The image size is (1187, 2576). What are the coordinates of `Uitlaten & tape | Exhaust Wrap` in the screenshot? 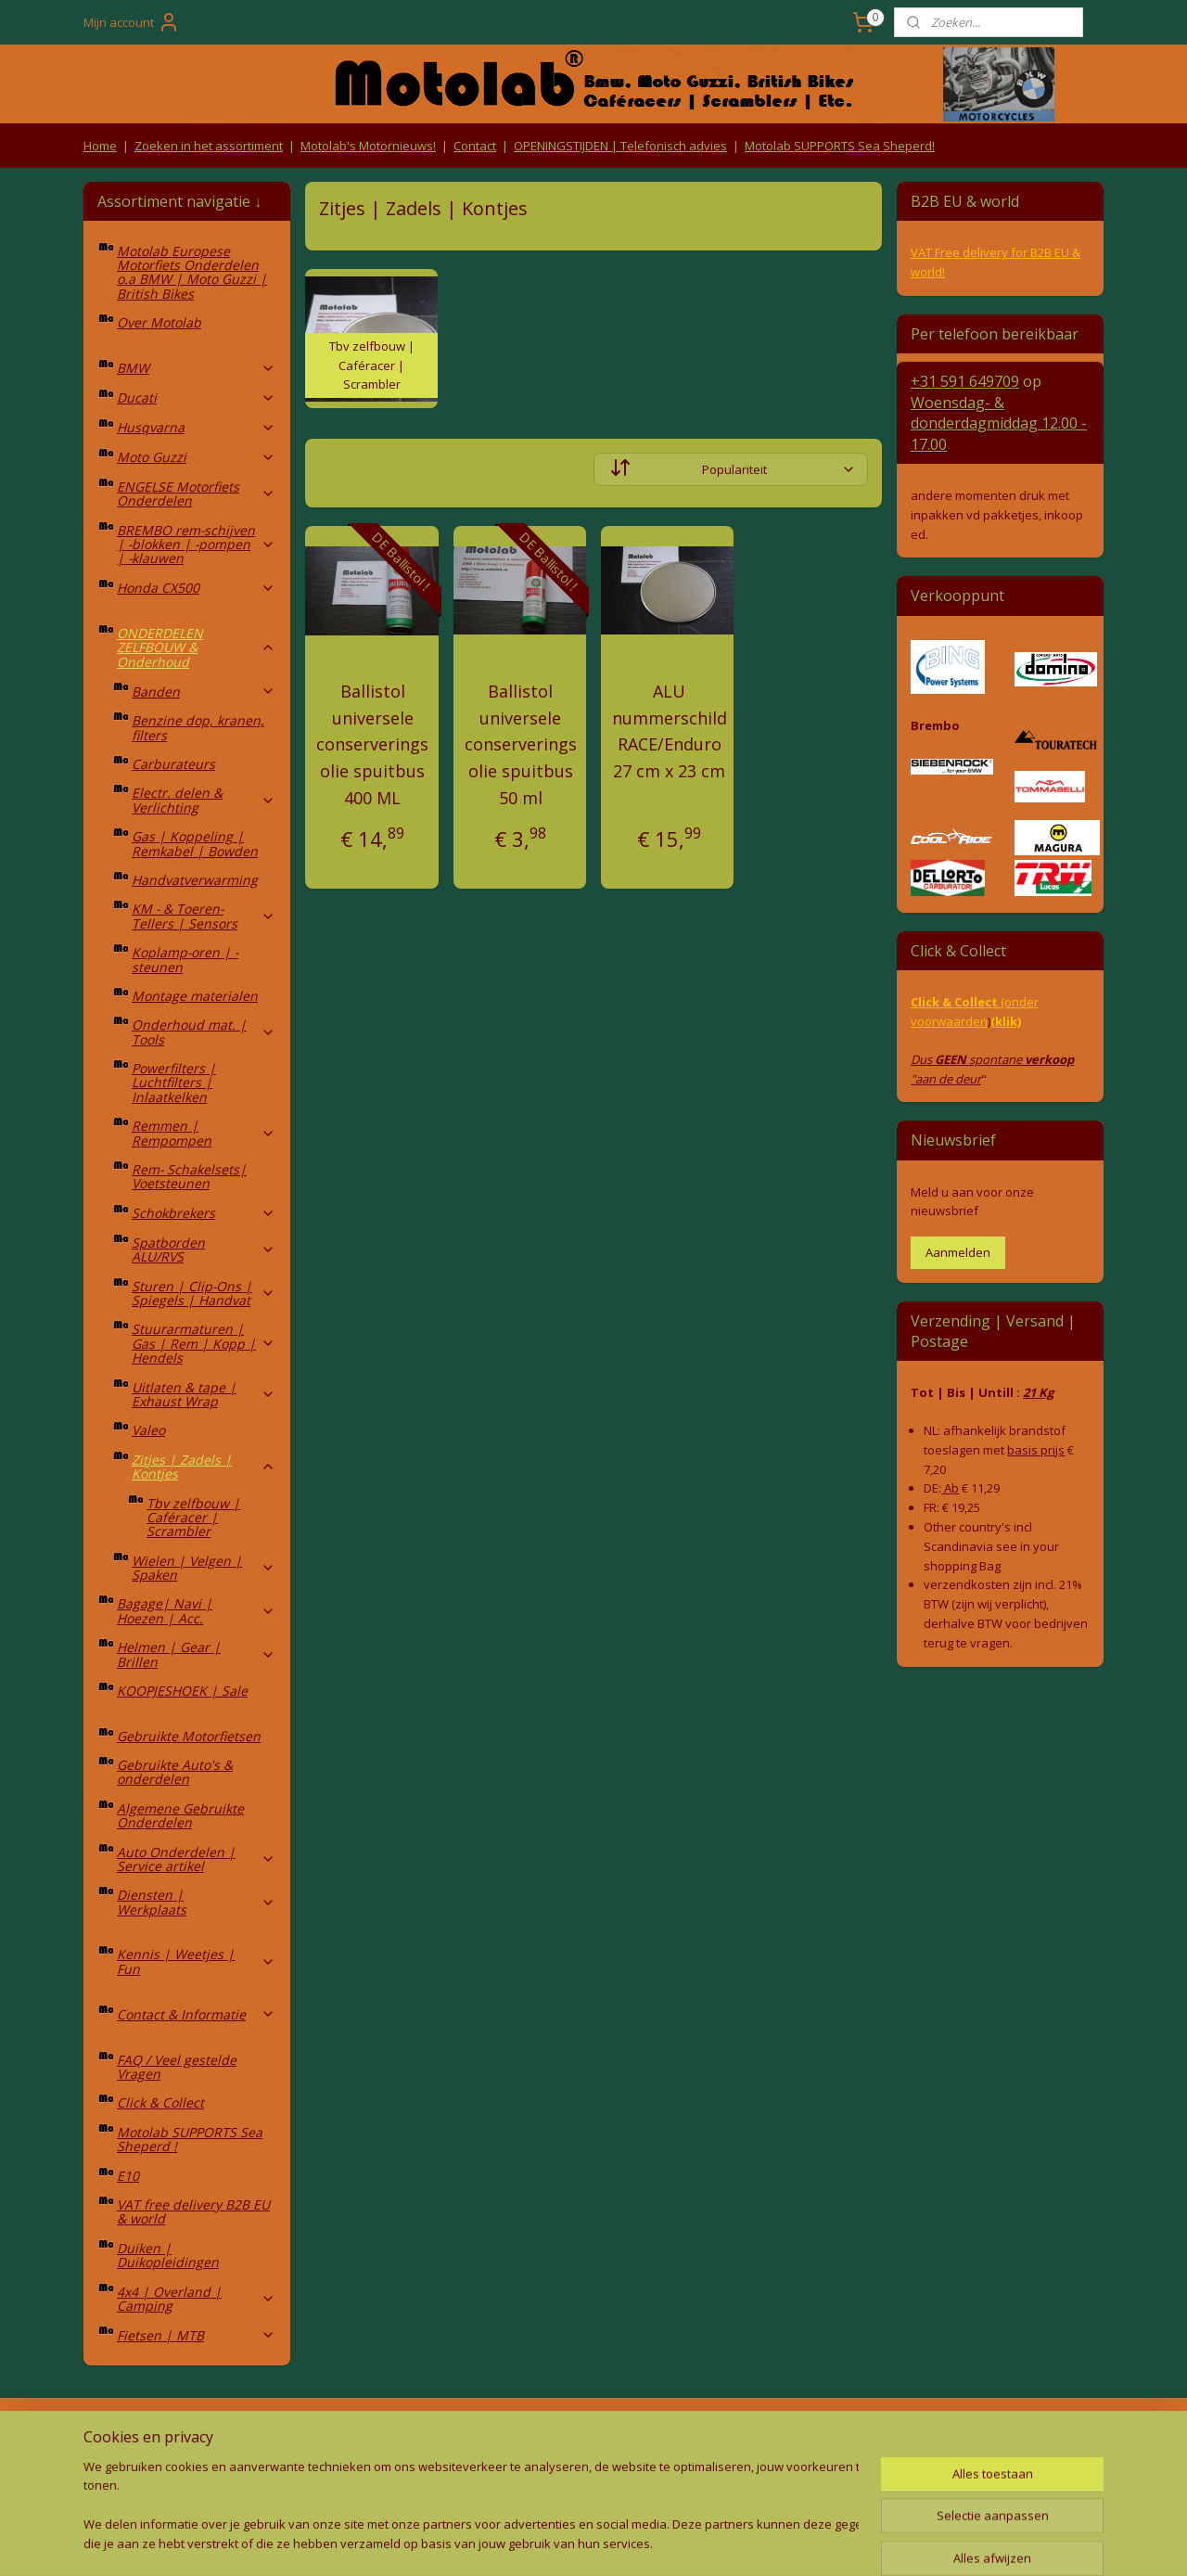 It's located at (203, 1394).